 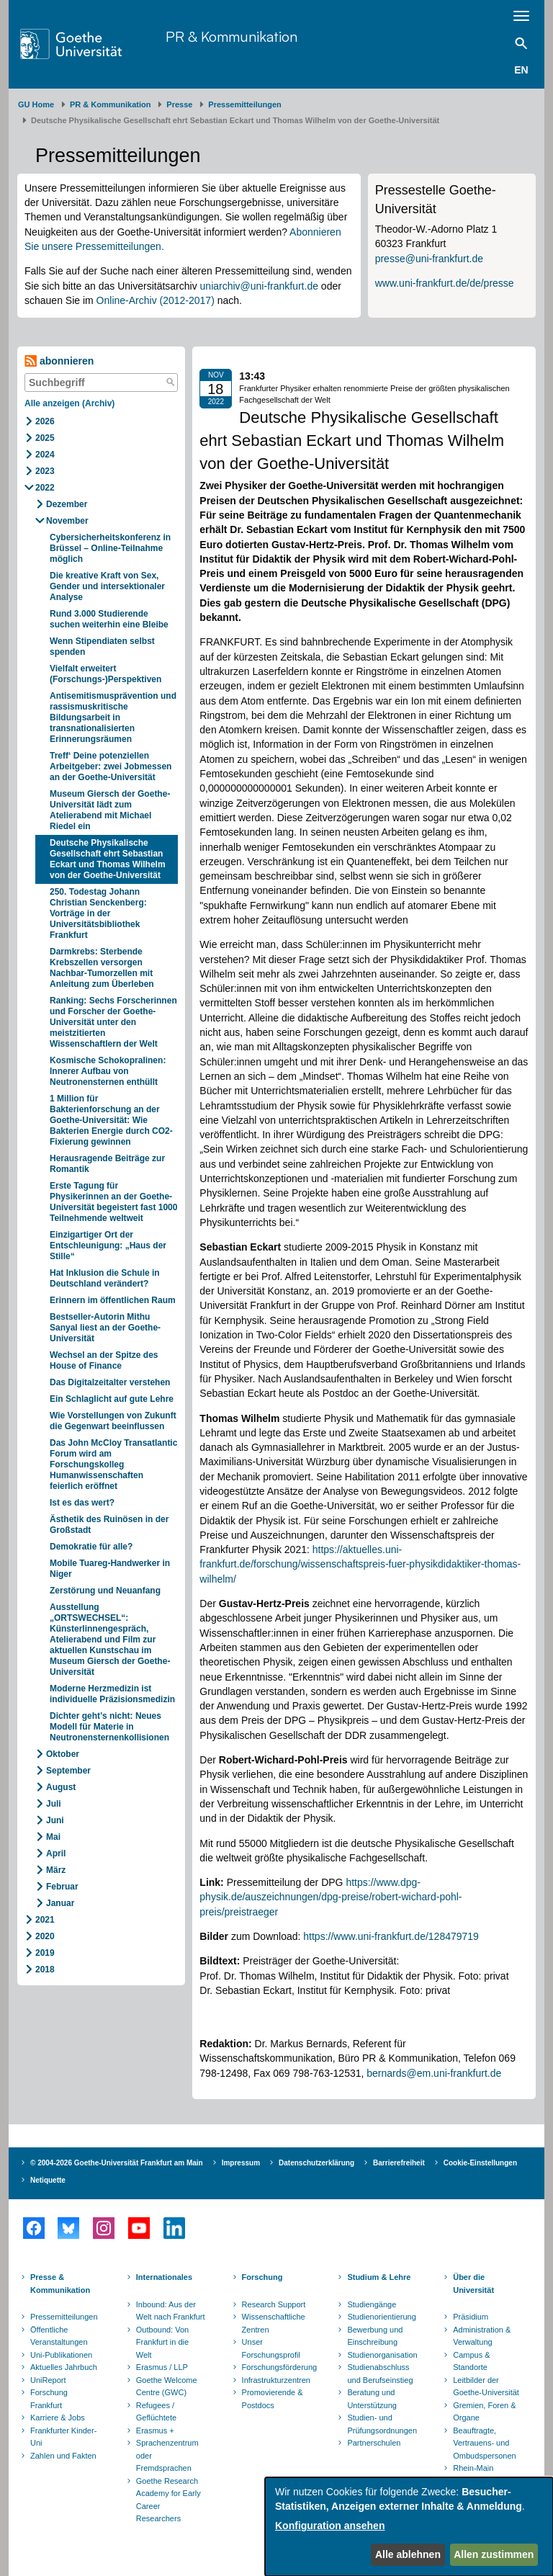 What do you see at coordinates (61, 2355) in the screenshot?
I see `Uni-Publikationen` at bounding box center [61, 2355].